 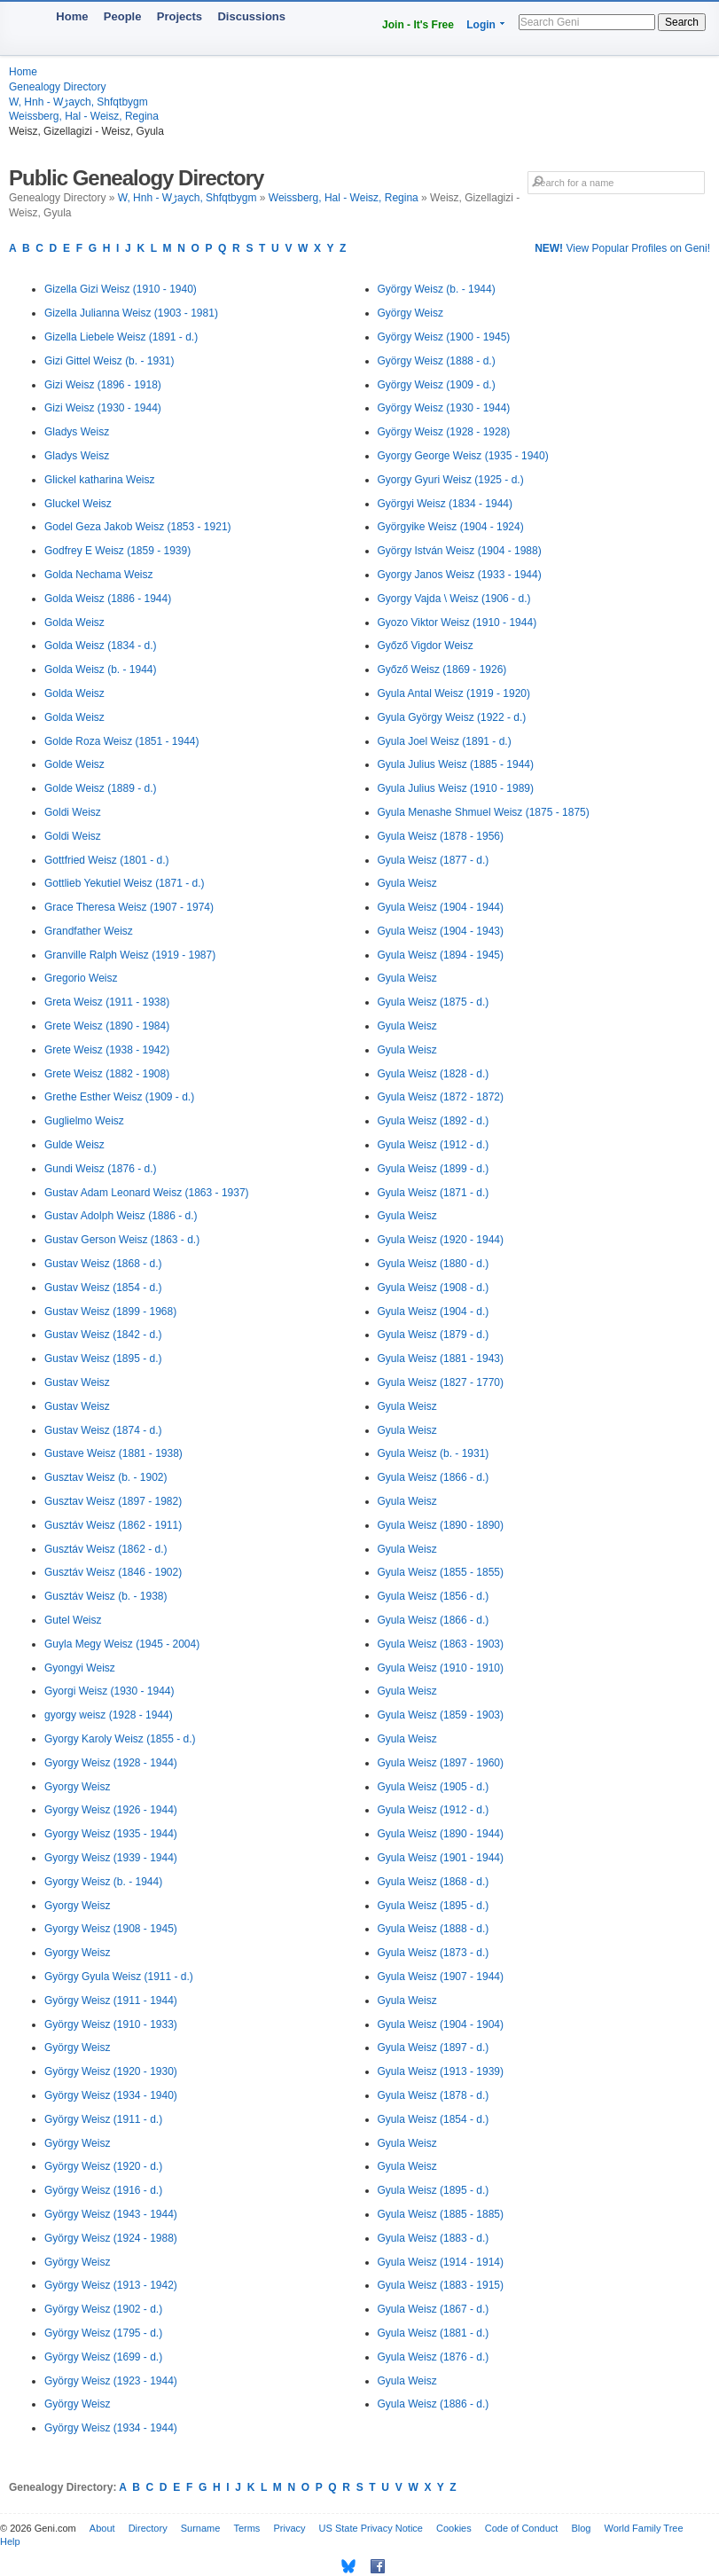 I want to click on About, so click(x=102, y=2528).